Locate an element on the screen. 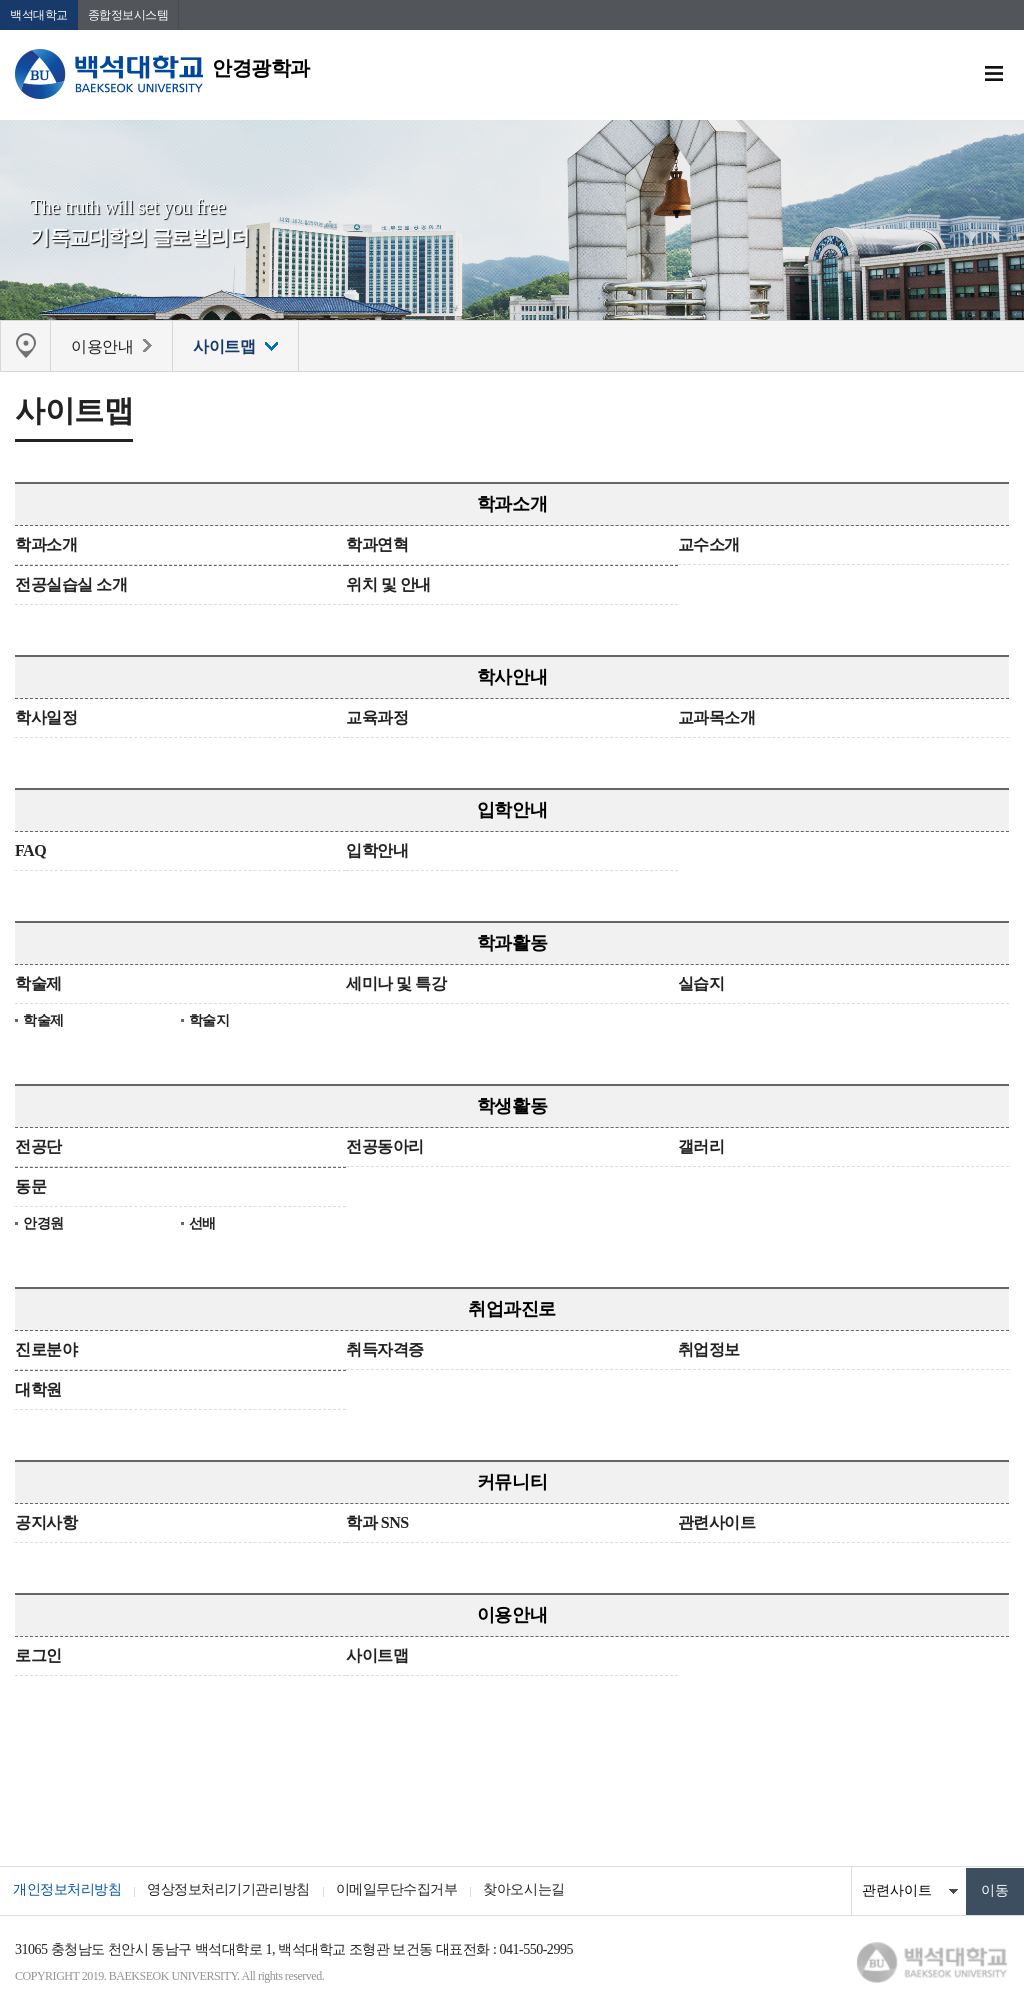  커뮤니티 is located at coordinates (512, 1484).